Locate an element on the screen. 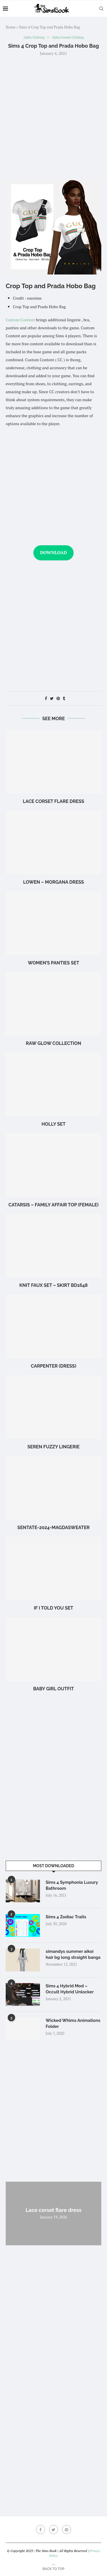 This screenshot has height=2576, width=107. Custom Content is located at coordinates (20, 319).